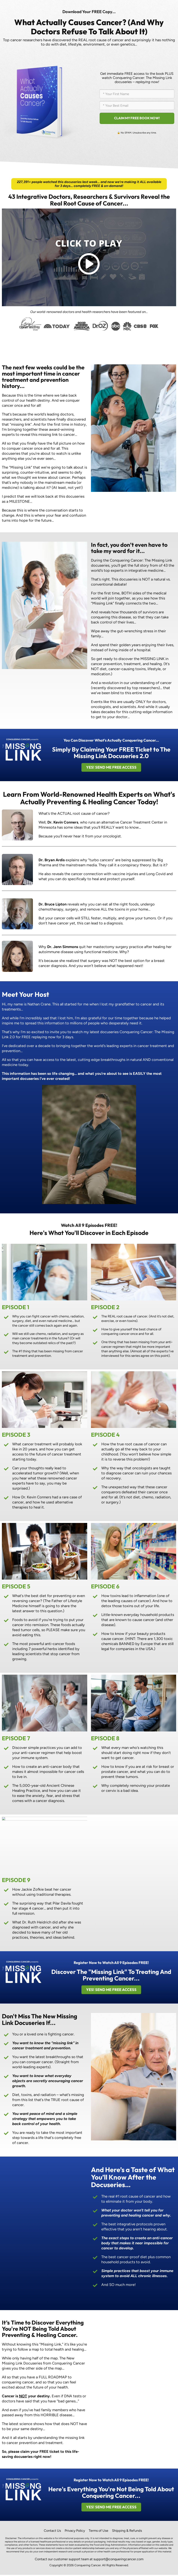  What do you see at coordinates (52, 2531) in the screenshot?
I see `Contact Us` at bounding box center [52, 2531].